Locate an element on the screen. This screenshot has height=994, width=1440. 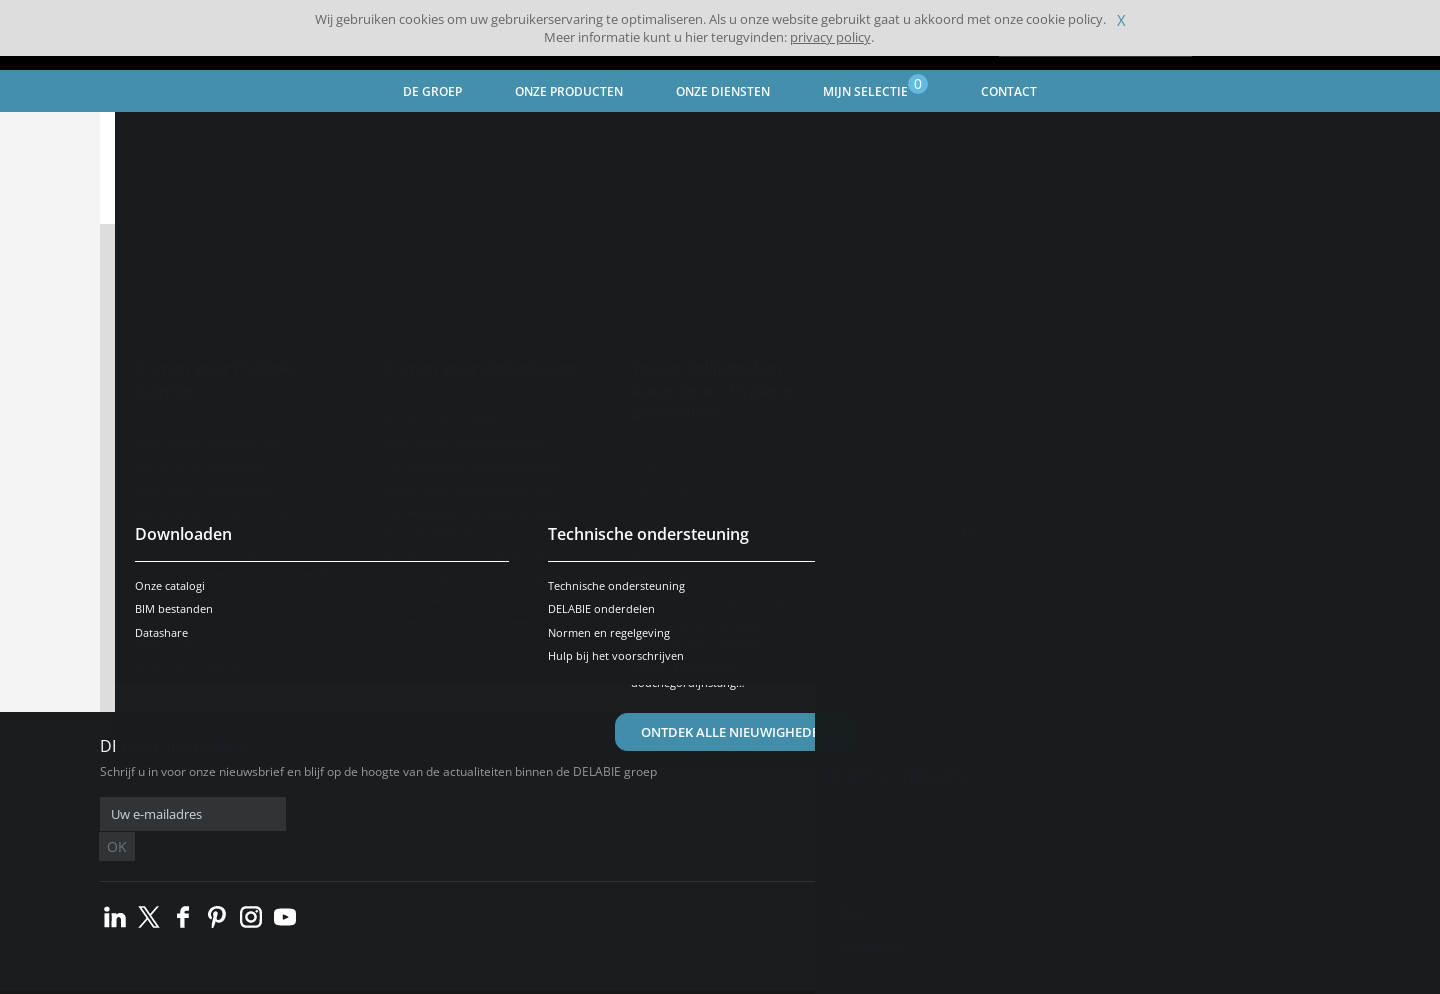
Voornaam is located at coordinates (189, 390).